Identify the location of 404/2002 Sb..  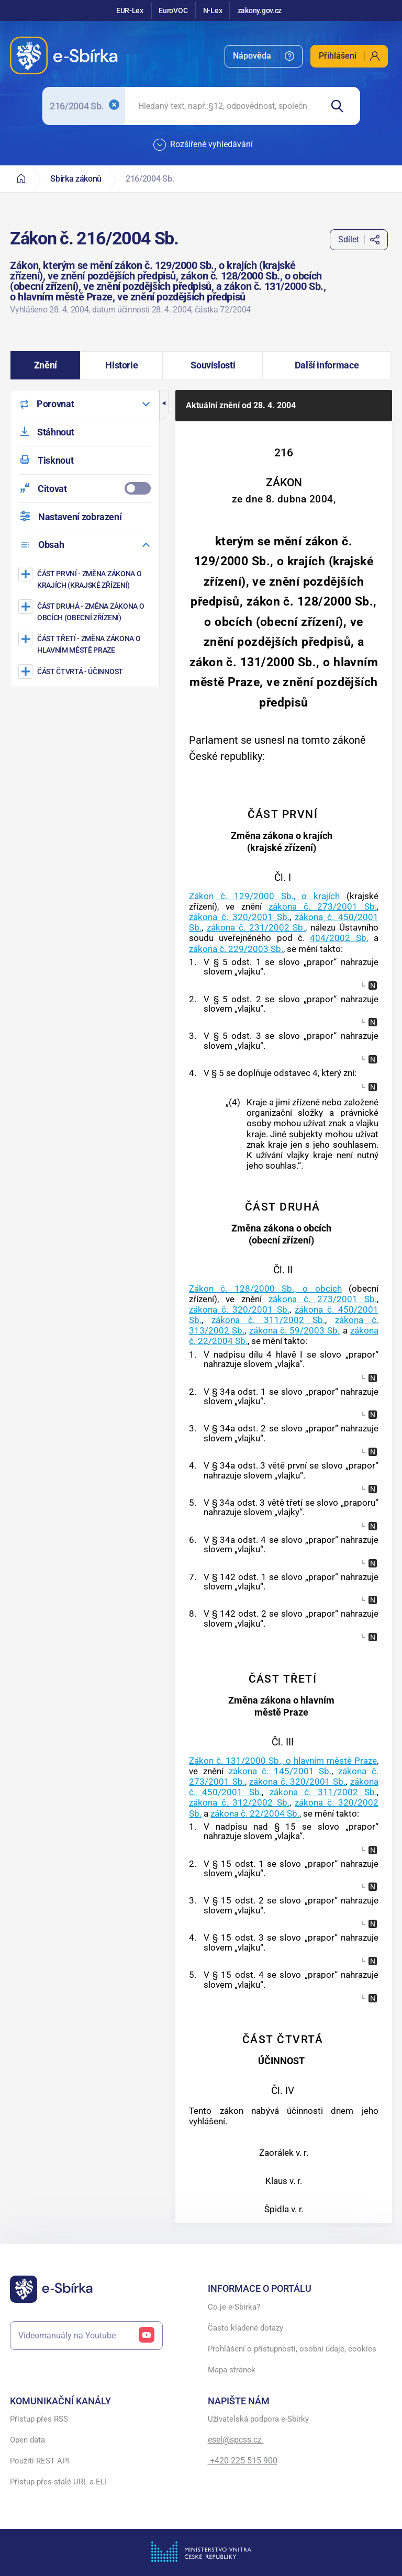
(339, 938).